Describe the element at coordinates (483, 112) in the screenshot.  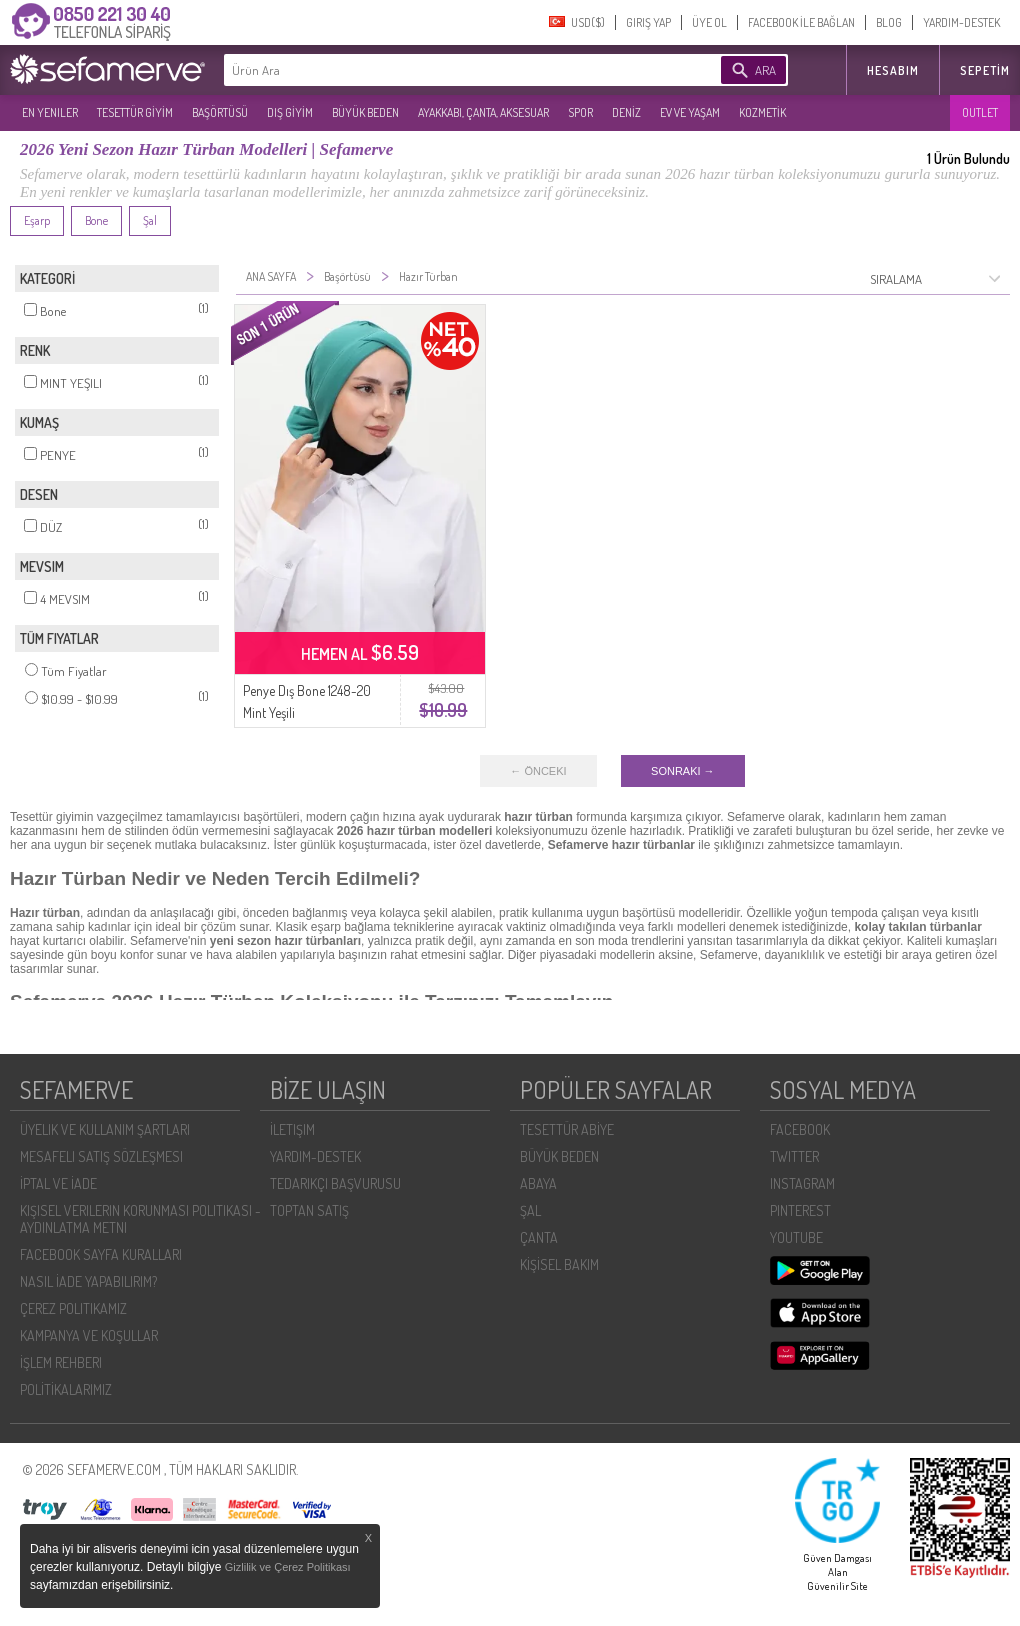
I see `AYAKKABI, ÇANTA, AKSESUAR` at that location.